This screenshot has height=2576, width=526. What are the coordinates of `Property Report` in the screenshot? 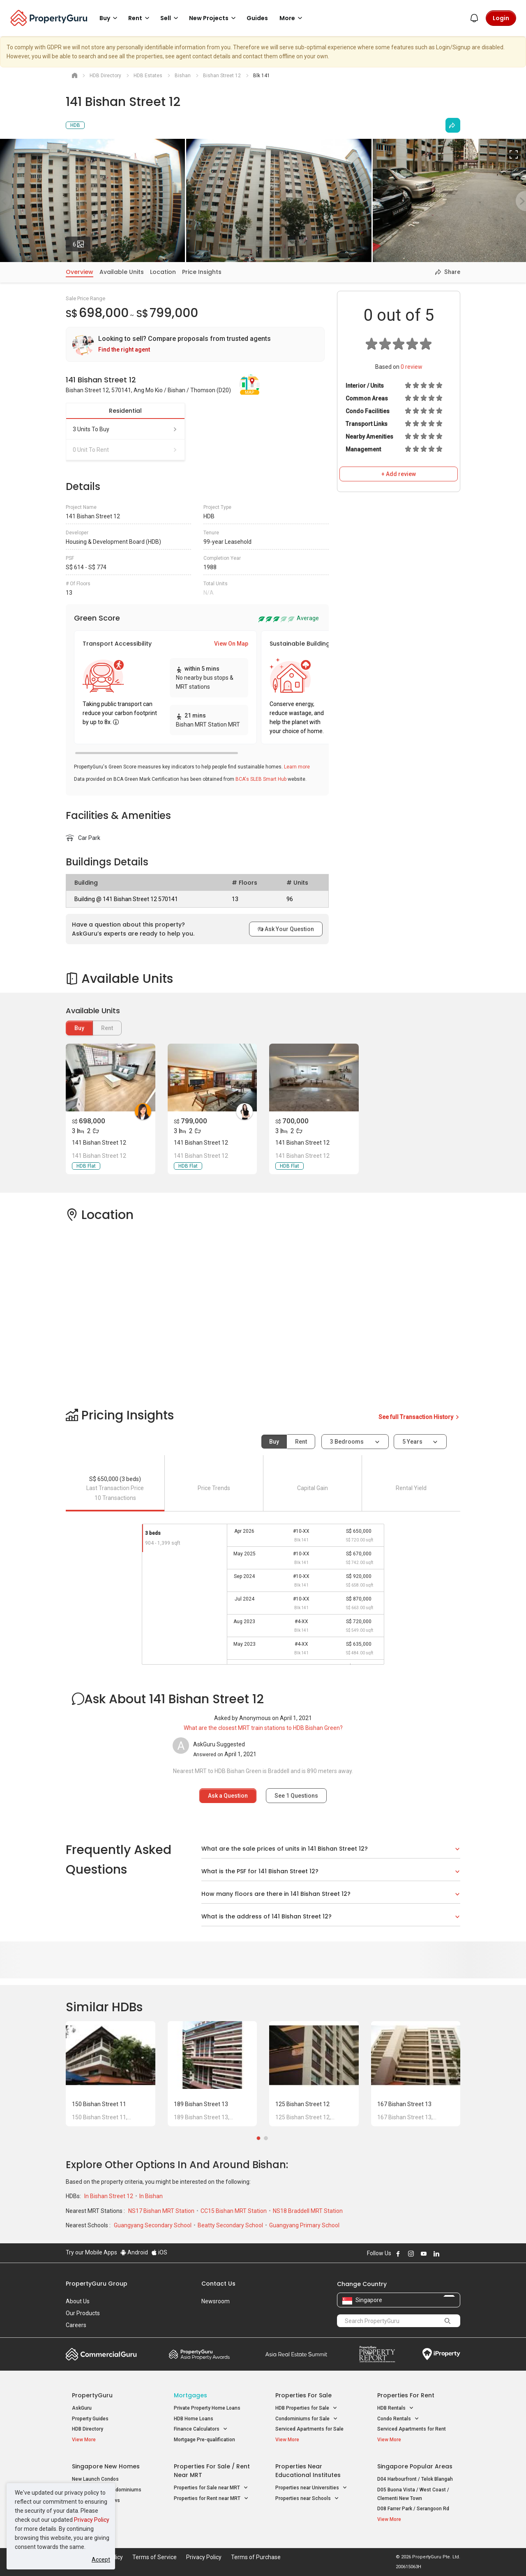 It's located at (377, 2354).